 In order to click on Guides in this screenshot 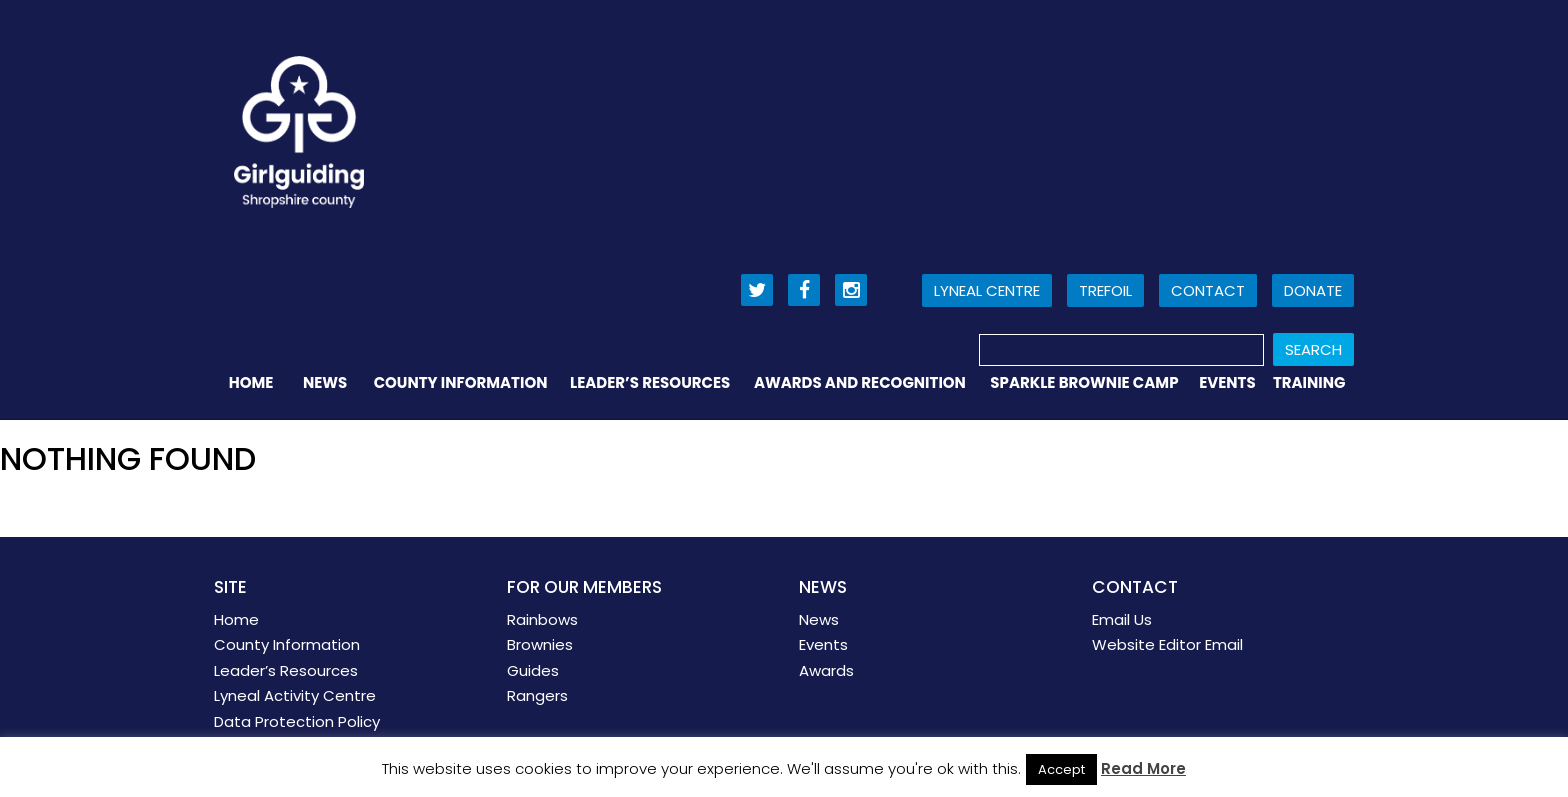, I will do `click(533, 670)`.